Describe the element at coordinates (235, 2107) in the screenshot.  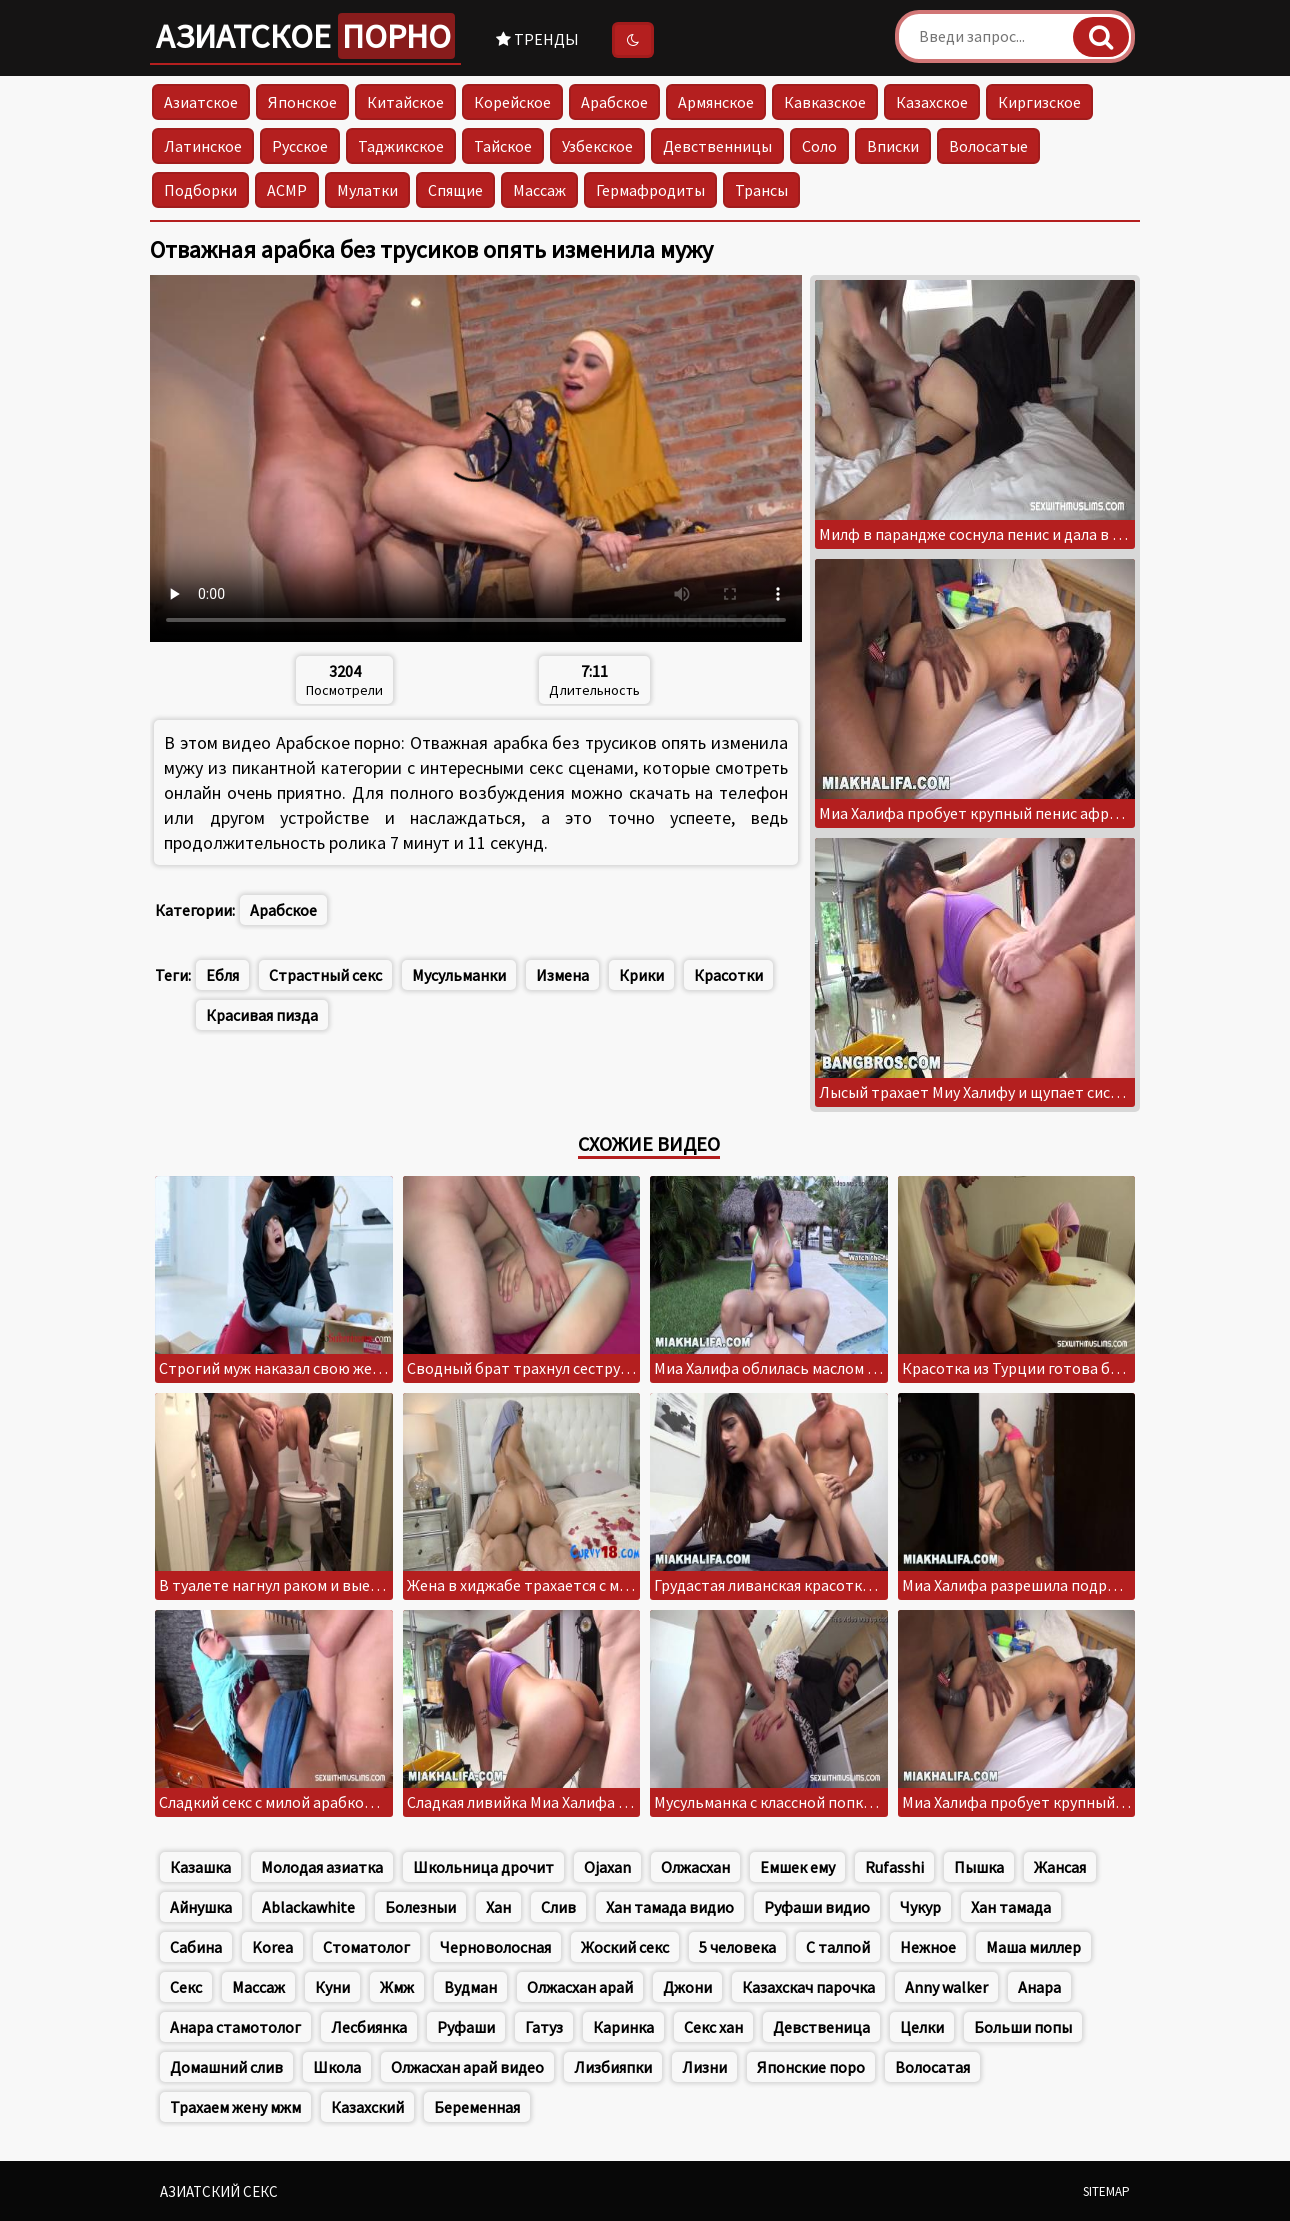
I see `Трахаем жену мжм` at that location.